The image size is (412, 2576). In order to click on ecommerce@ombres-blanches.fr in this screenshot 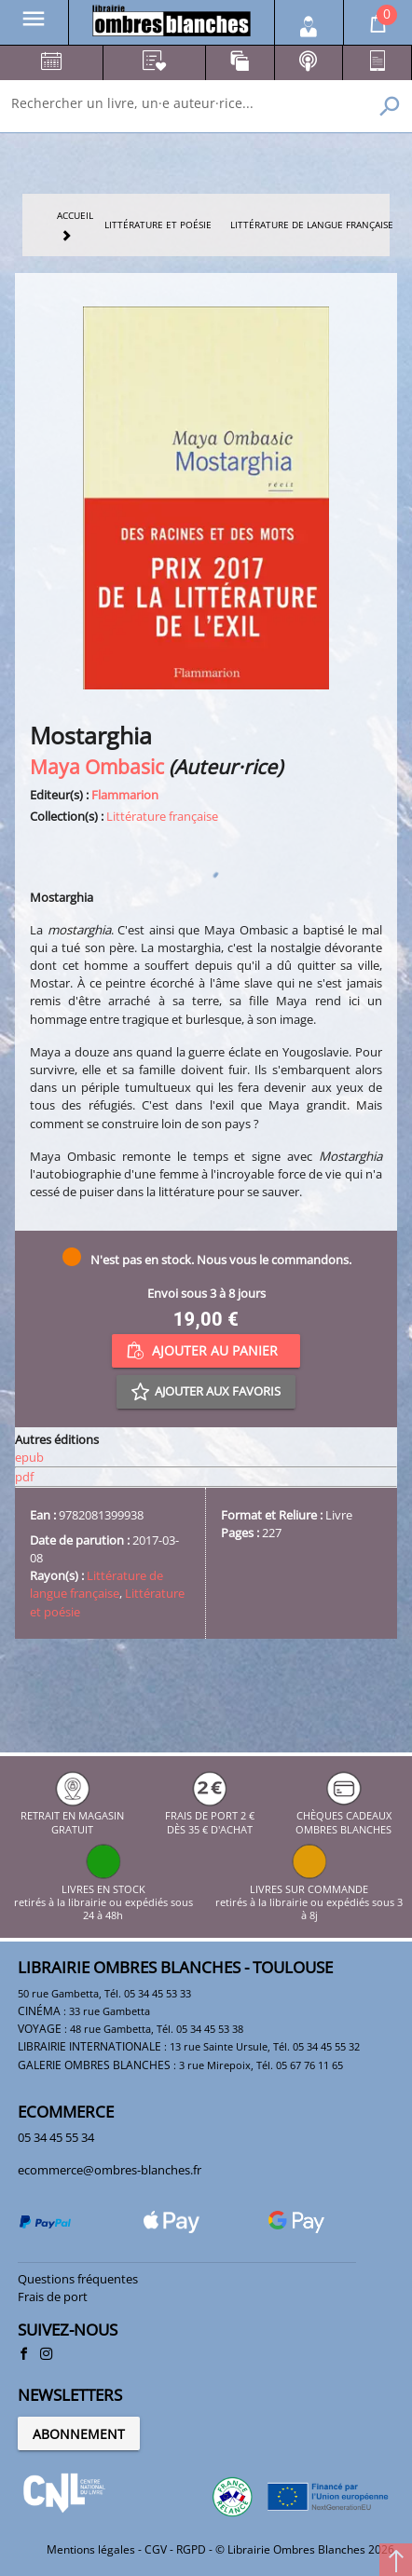, I will do `click(109, 2169)`.